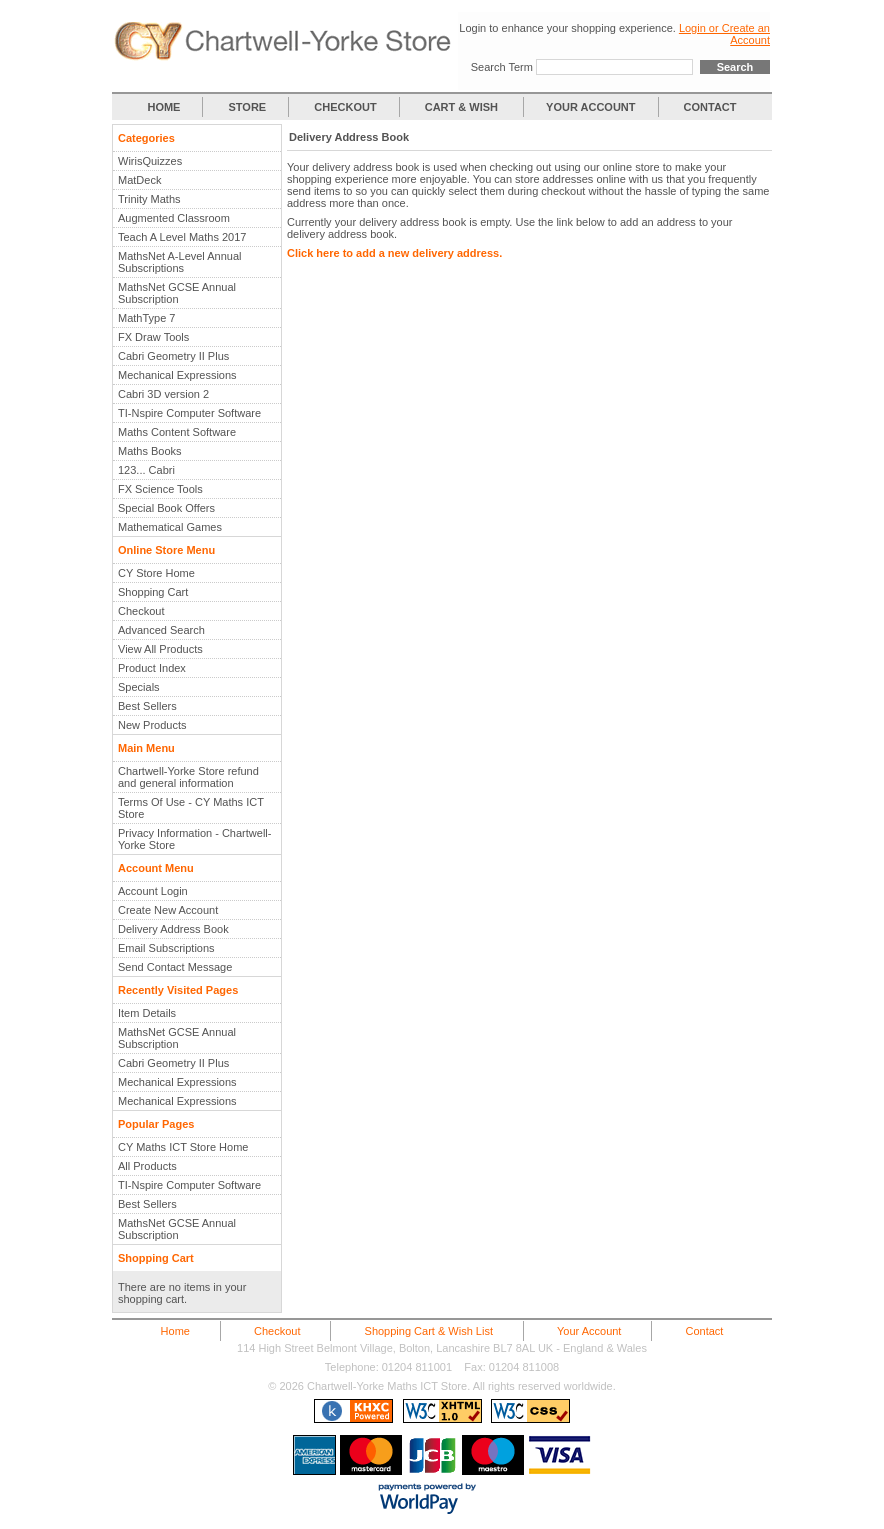 The width and height of the screenshot is (884, 1529). What do you see at coordinates (502, 67) in the screenshot?
I see `Search Term` at bounding box center [502, 67].